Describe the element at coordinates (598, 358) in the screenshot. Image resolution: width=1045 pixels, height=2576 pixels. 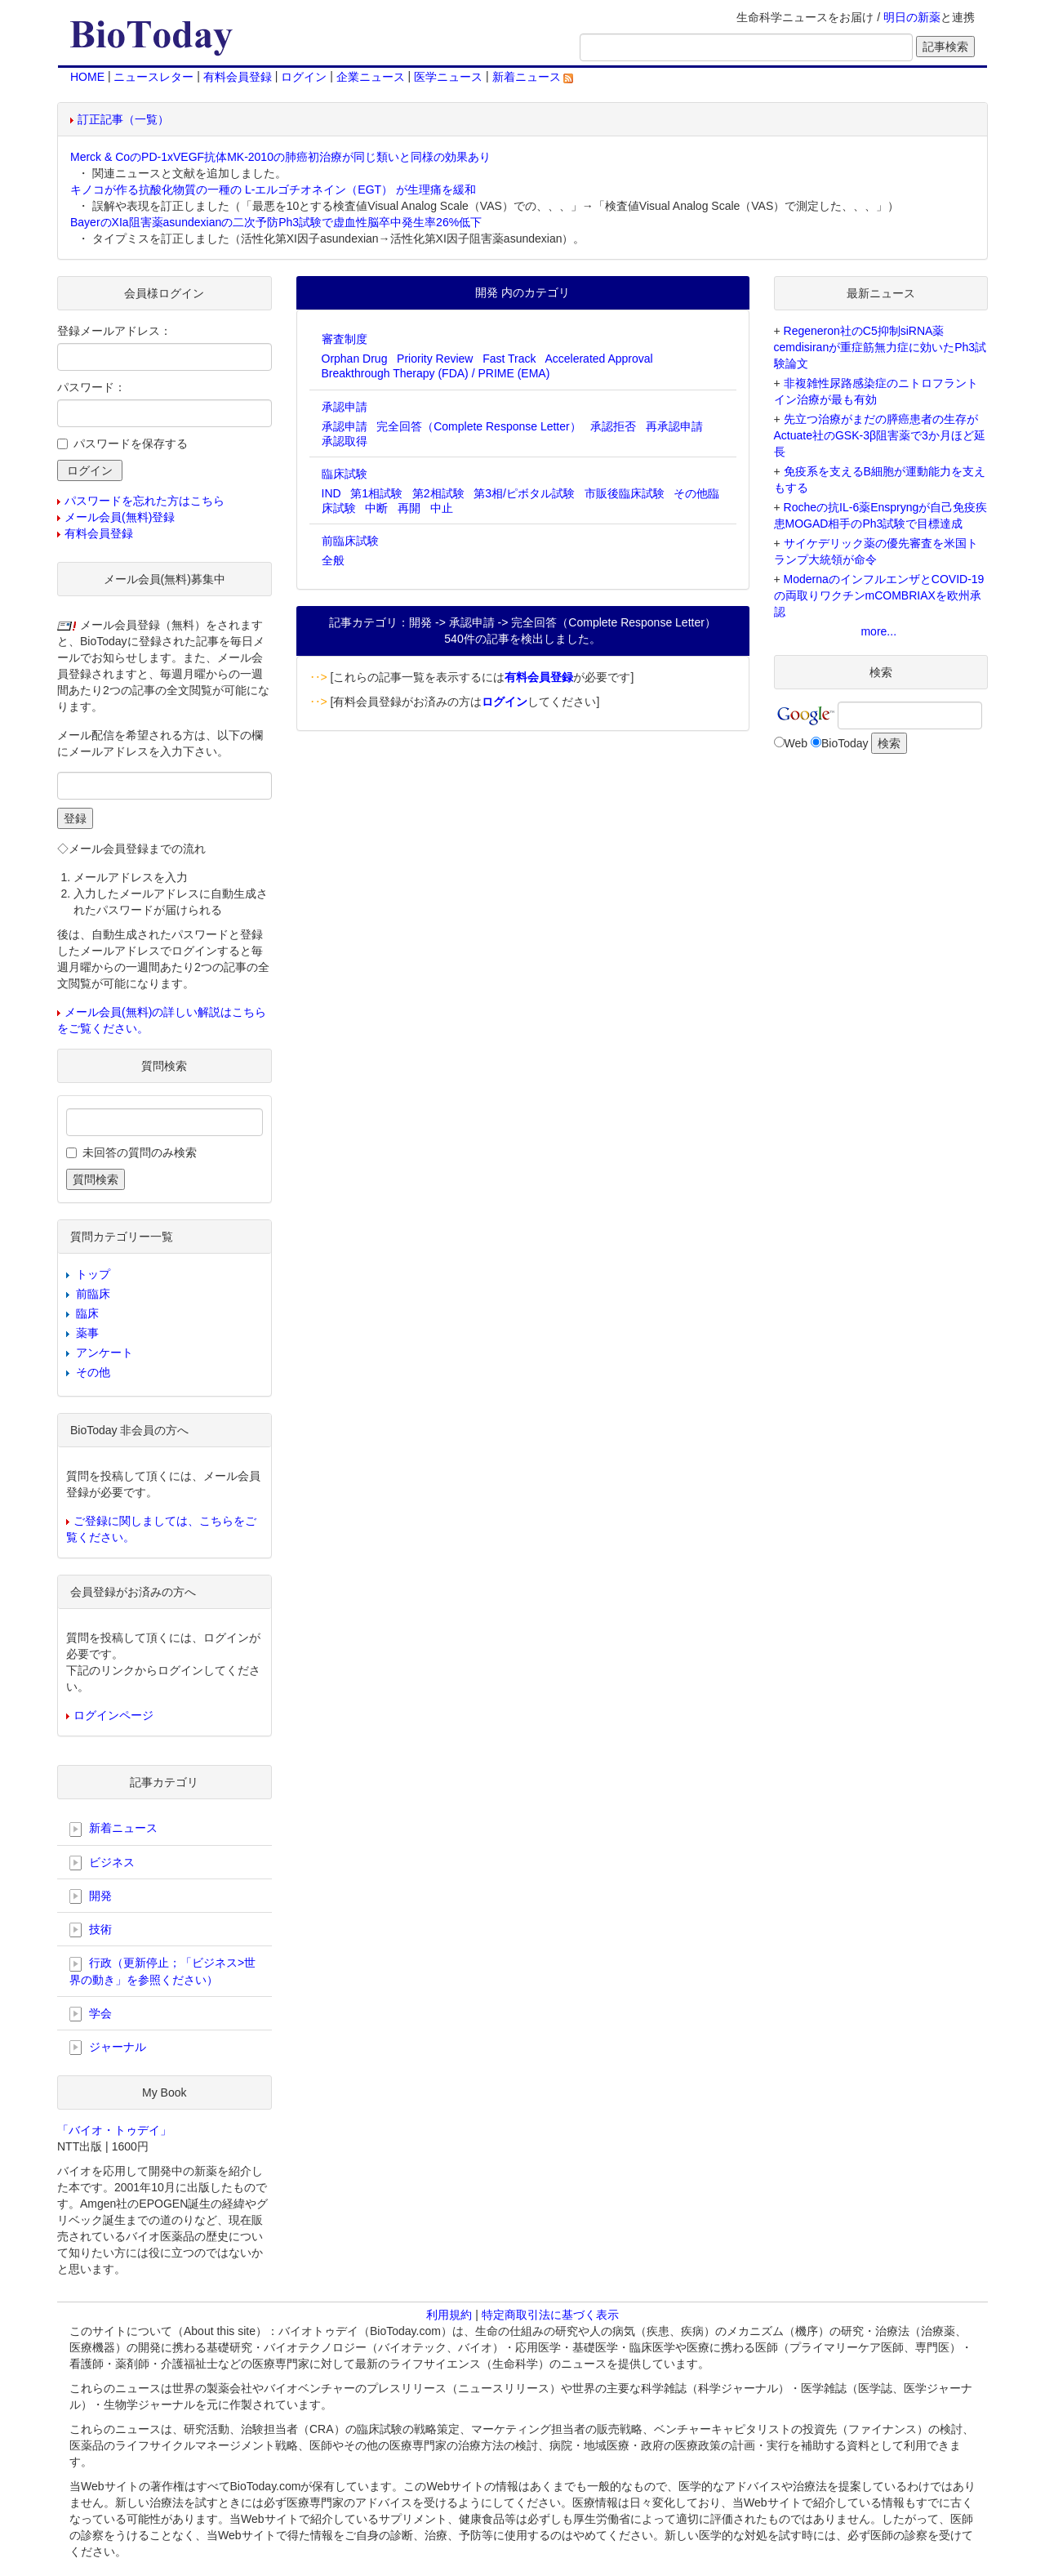
I see `Accelerated Approval` at that location.